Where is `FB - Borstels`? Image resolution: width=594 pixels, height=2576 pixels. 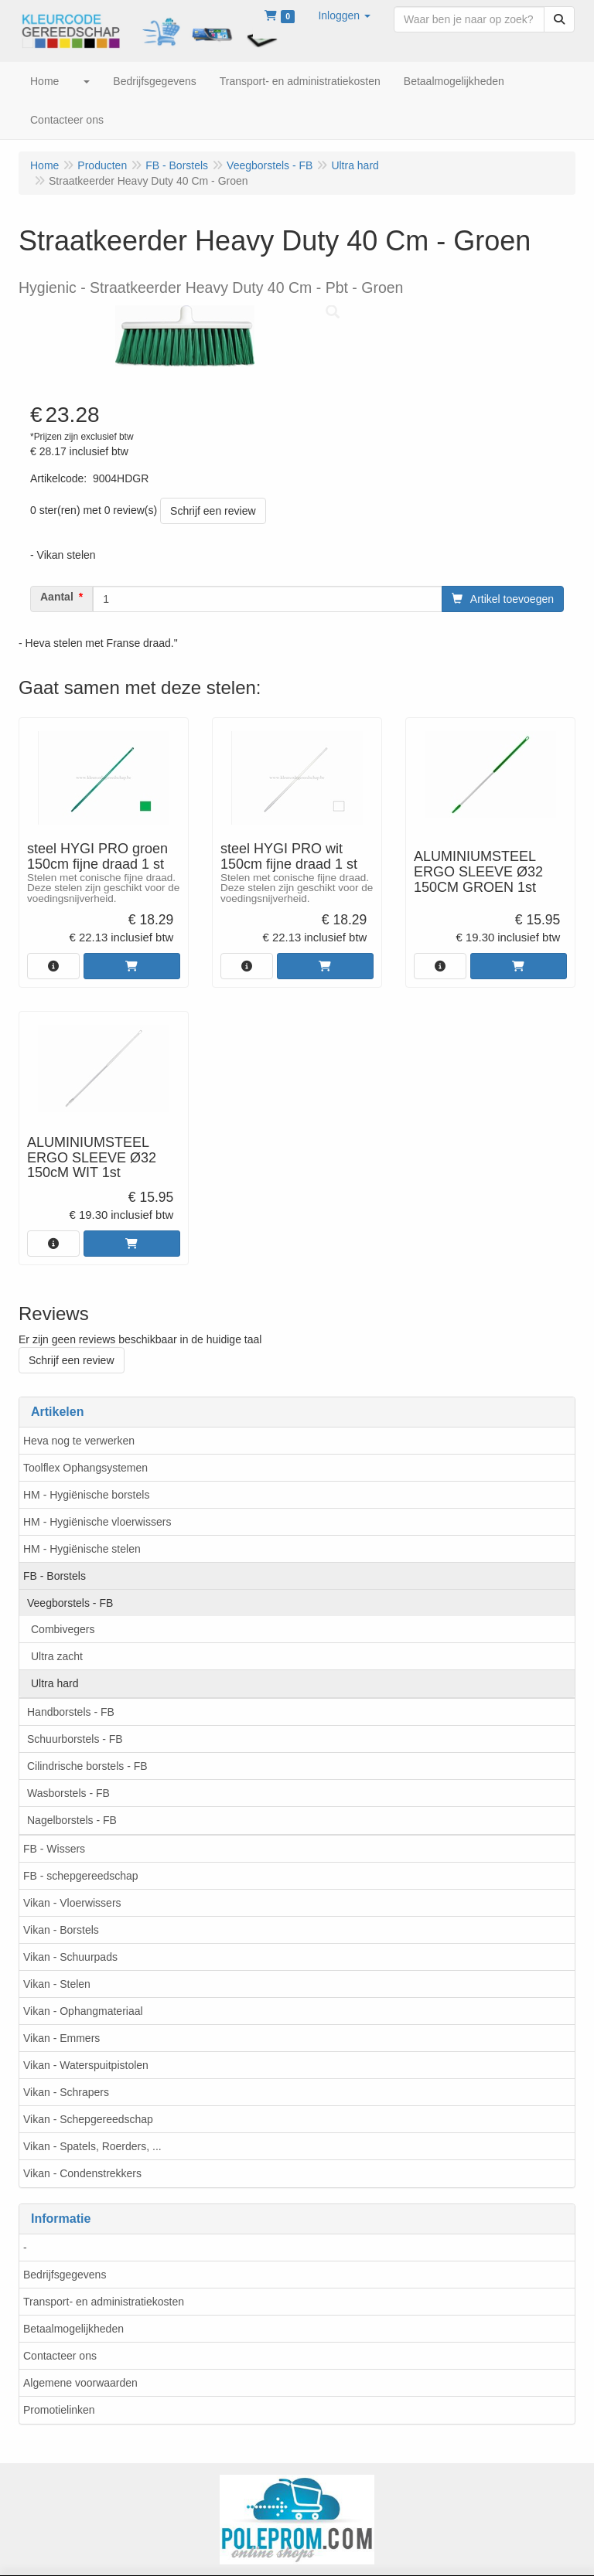 FB - Borstels is located at coordinates (54, 1576).